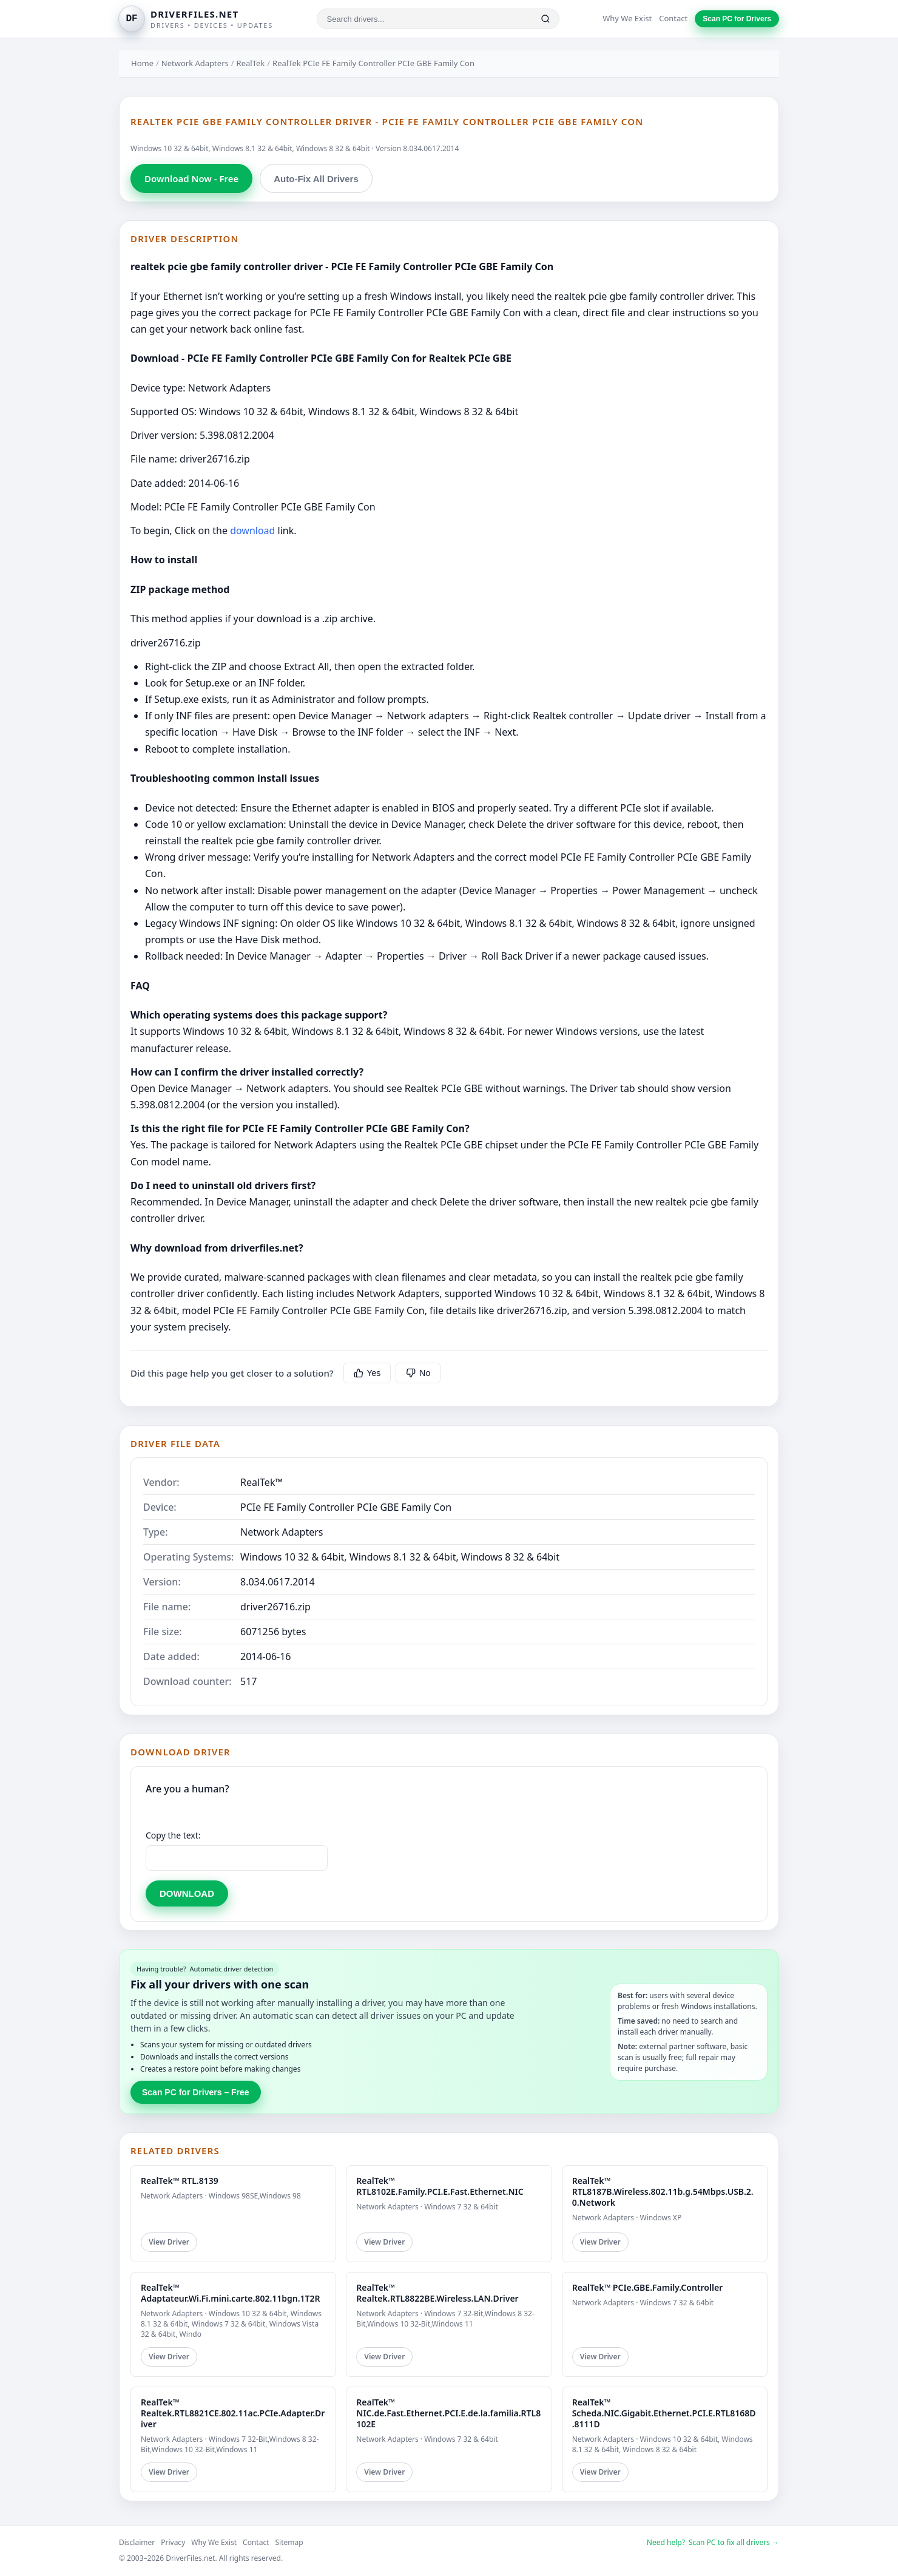  Describe the element at coordinates (737, 19) in the screenshot. I see `Scan PC for Drivers` at that location.